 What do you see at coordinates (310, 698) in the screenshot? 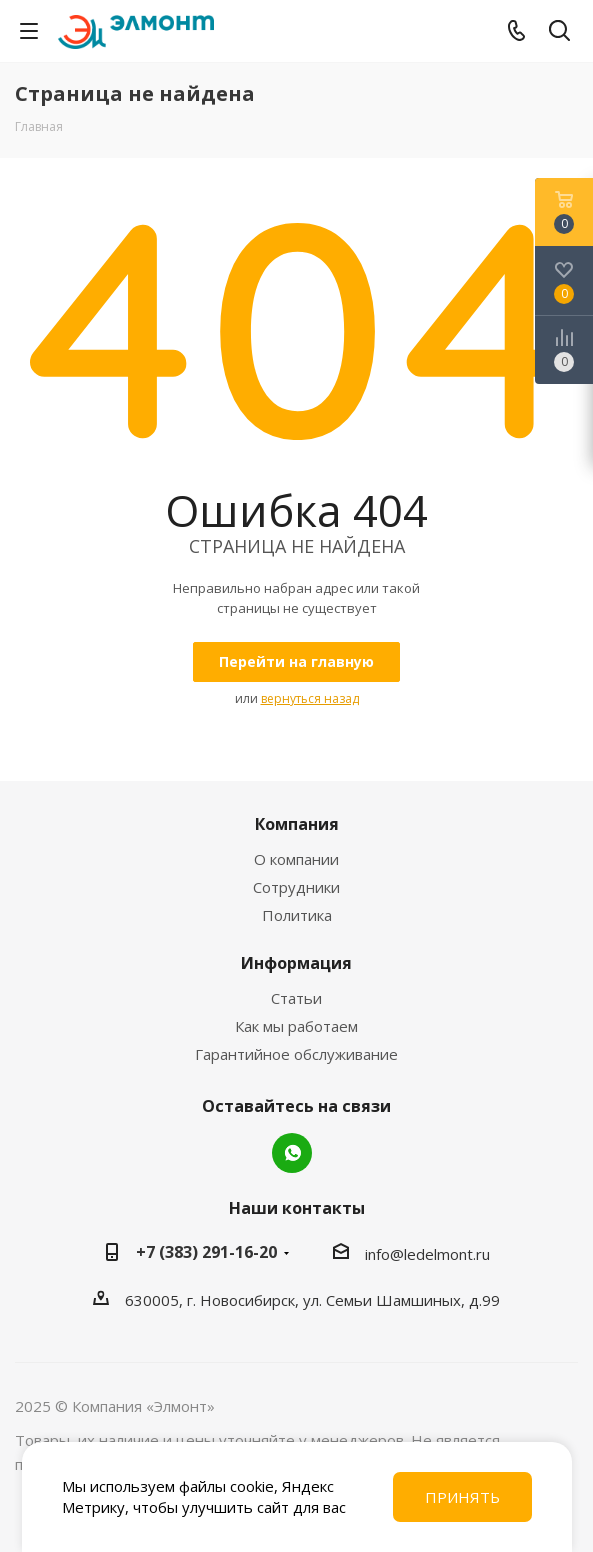
I see `вернуться назад` at bounding box center [310, 698].